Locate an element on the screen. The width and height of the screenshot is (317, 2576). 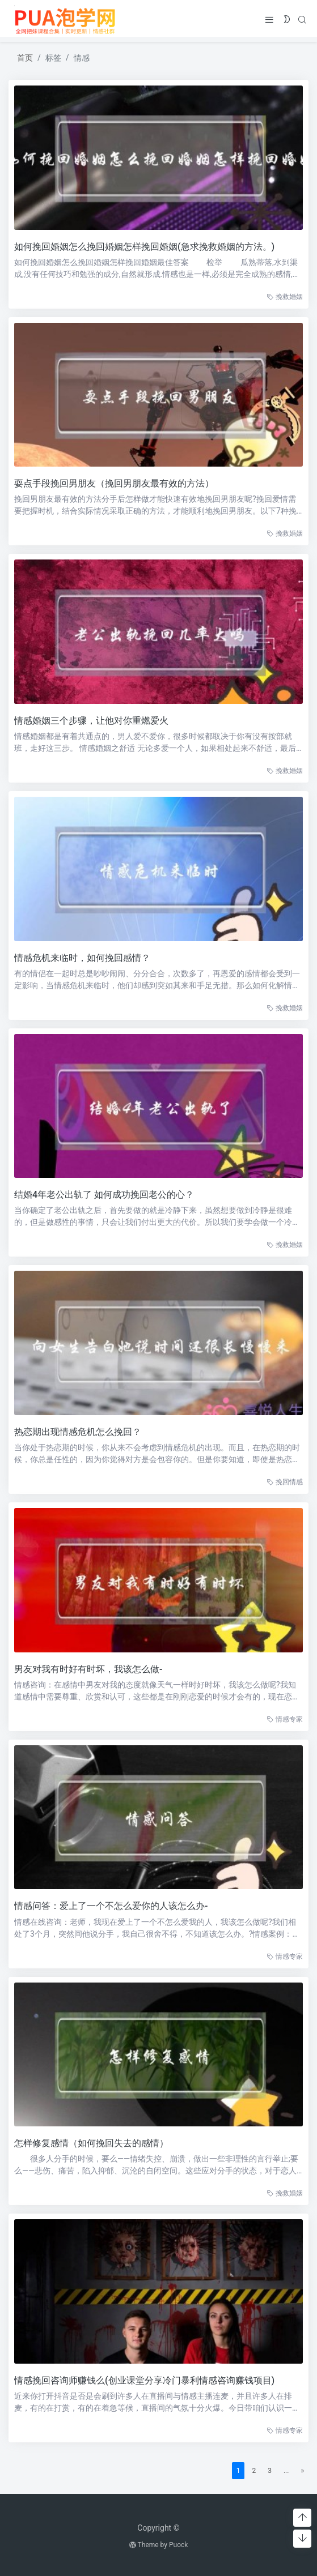
热恋期出现情感危机怎么挽回？ is located at coordinates (76, 1431).